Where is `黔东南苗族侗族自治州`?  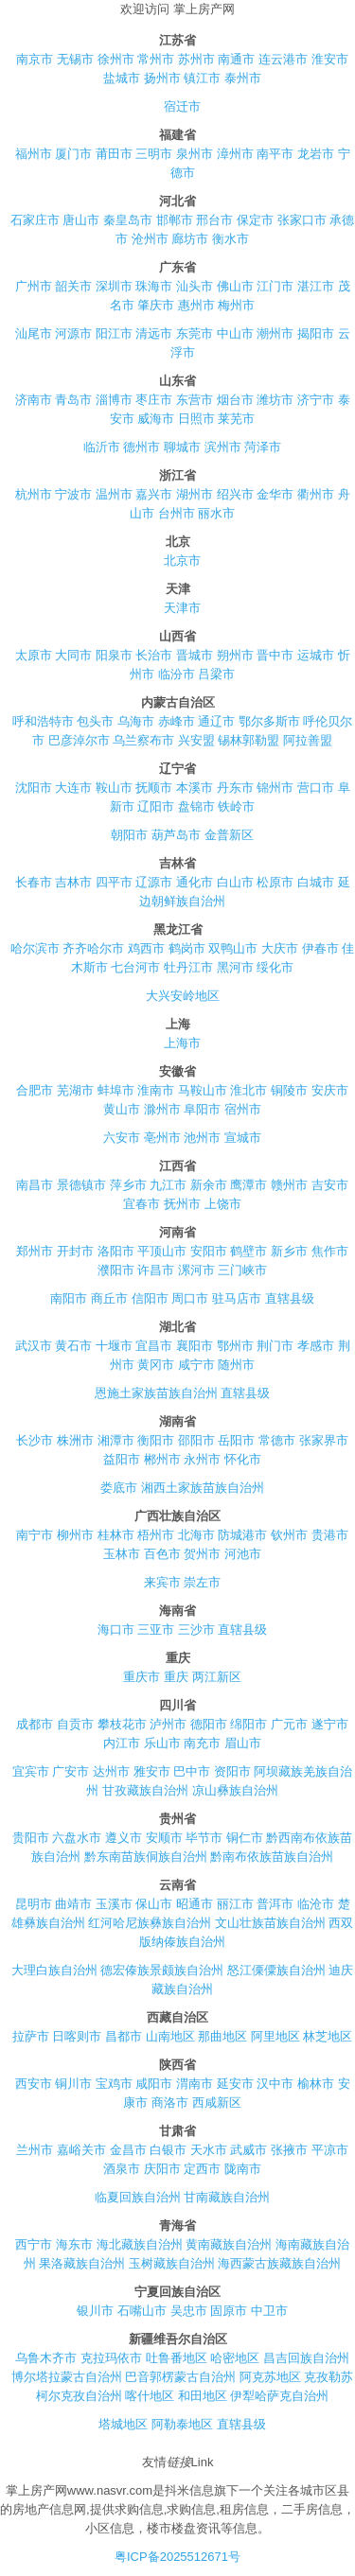 黔东南苗族侗族自治州 is located at coordinates (145, 1856).